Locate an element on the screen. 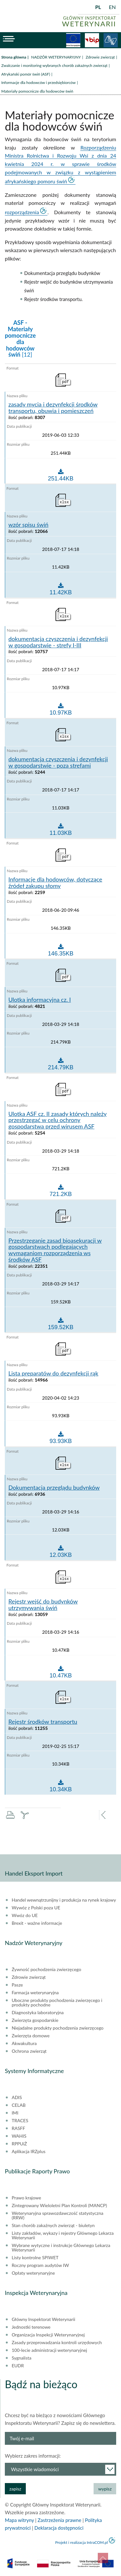 The image size is (121, 2576). Opłaty weterynaryjne is located at coordinates (33, 2273).